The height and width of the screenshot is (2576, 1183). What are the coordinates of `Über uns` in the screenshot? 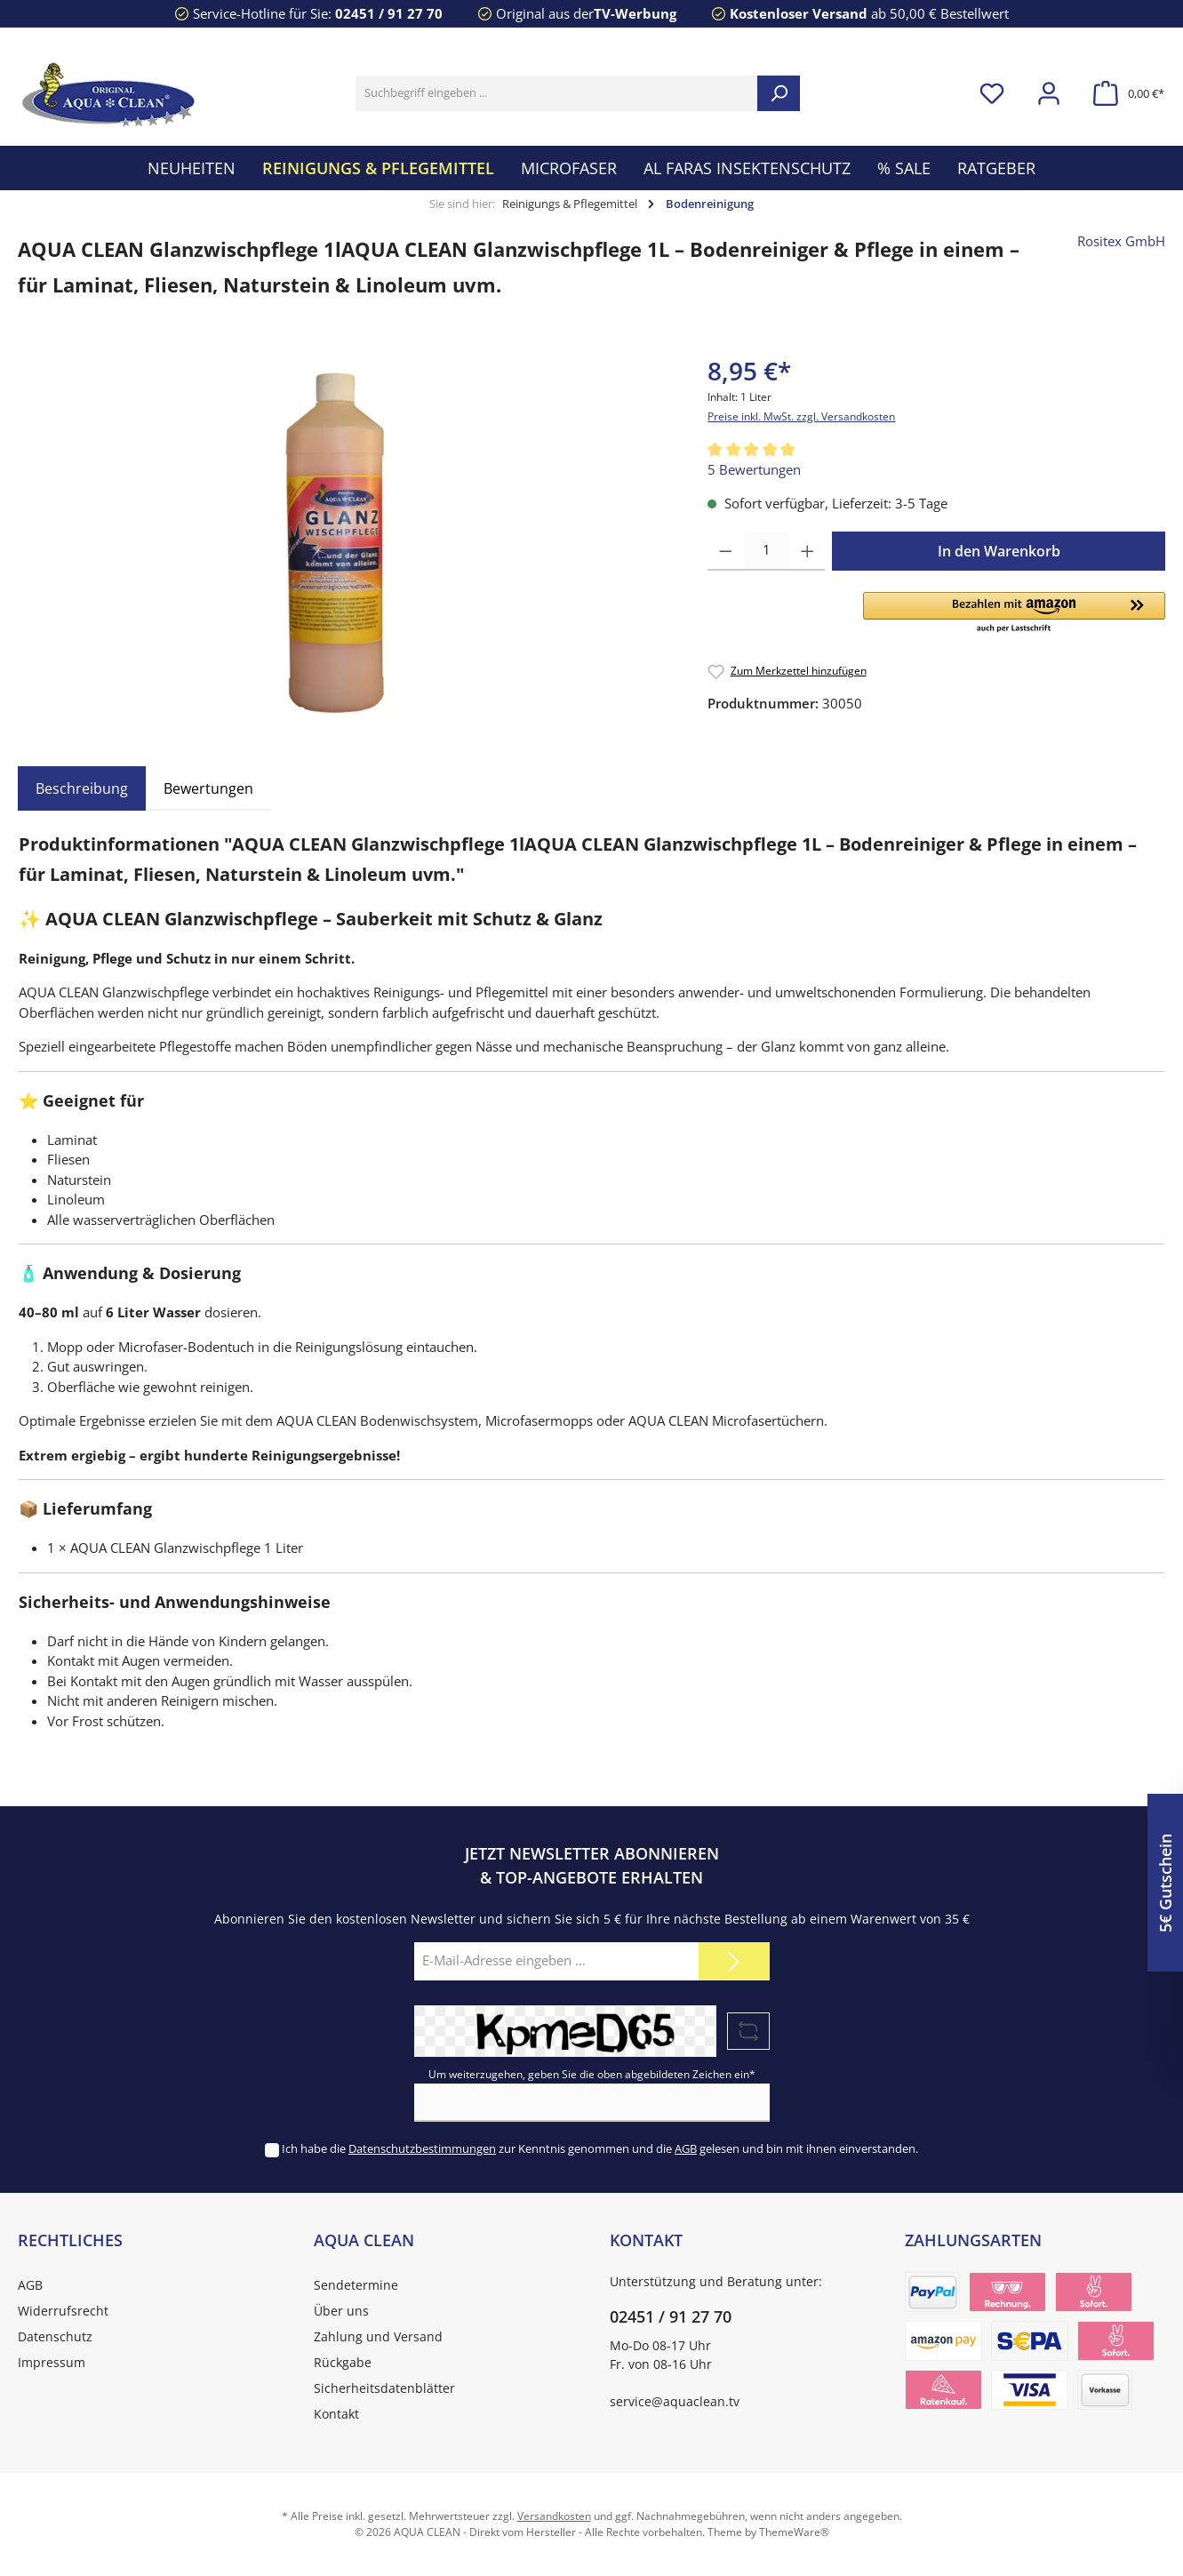 It's located at (341, 2310).